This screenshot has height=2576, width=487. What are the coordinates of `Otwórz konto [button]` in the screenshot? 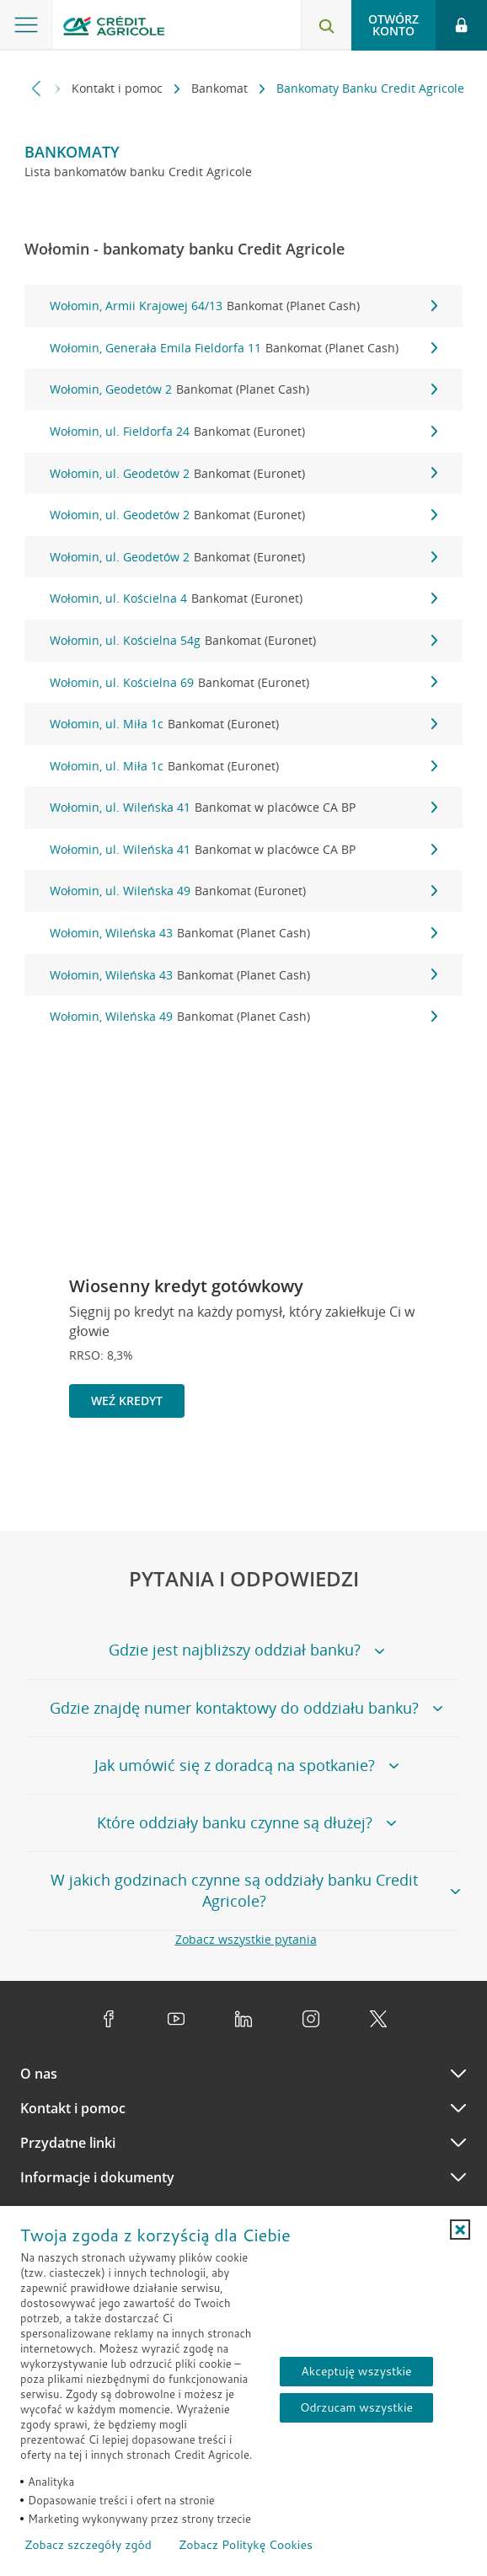 It's located at (393, 25).